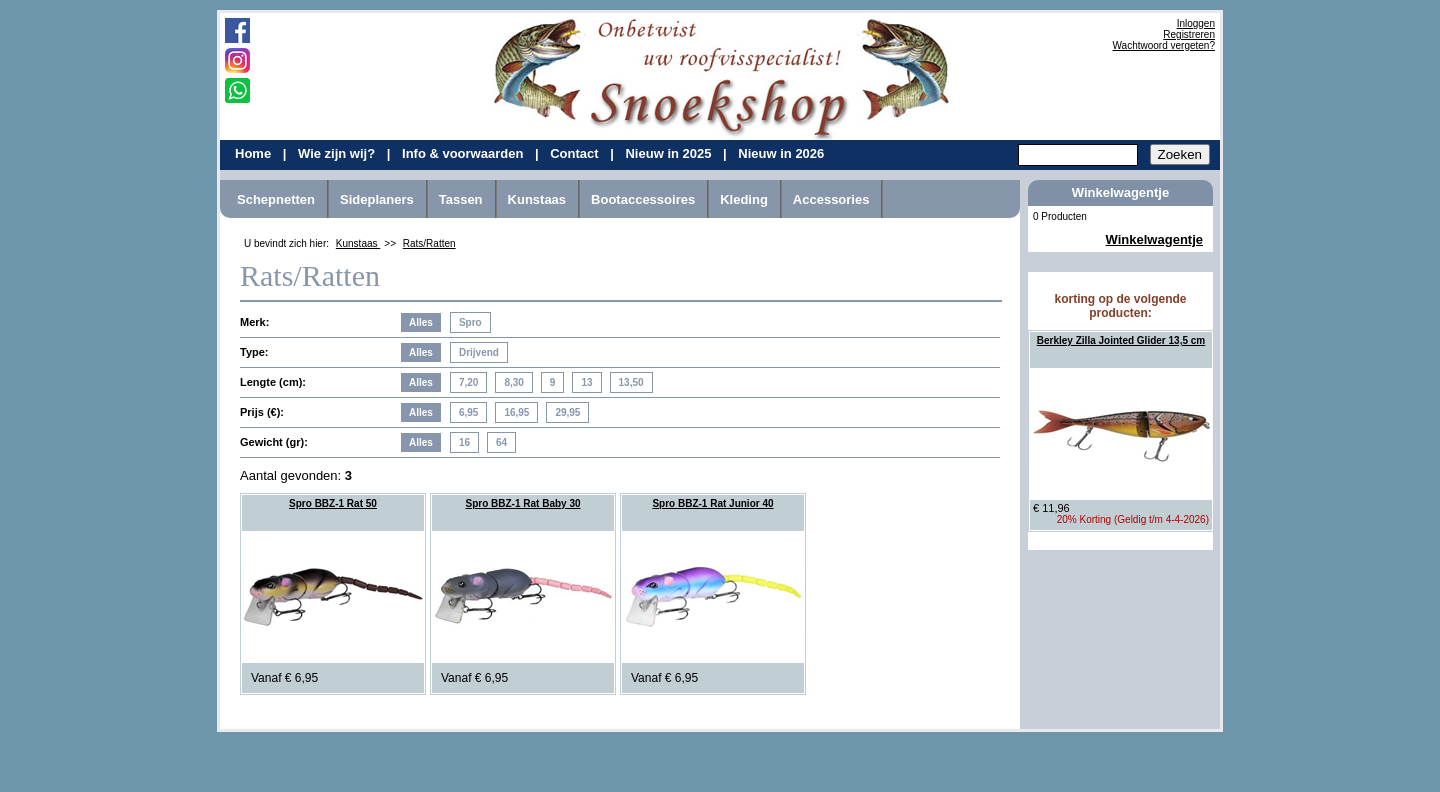 The width and height of the screenshot is (1440, 792). What do you see at coordinates (1189, 34) in the screenshot?
I see `Registreren` at bounding box center [1189, 34].